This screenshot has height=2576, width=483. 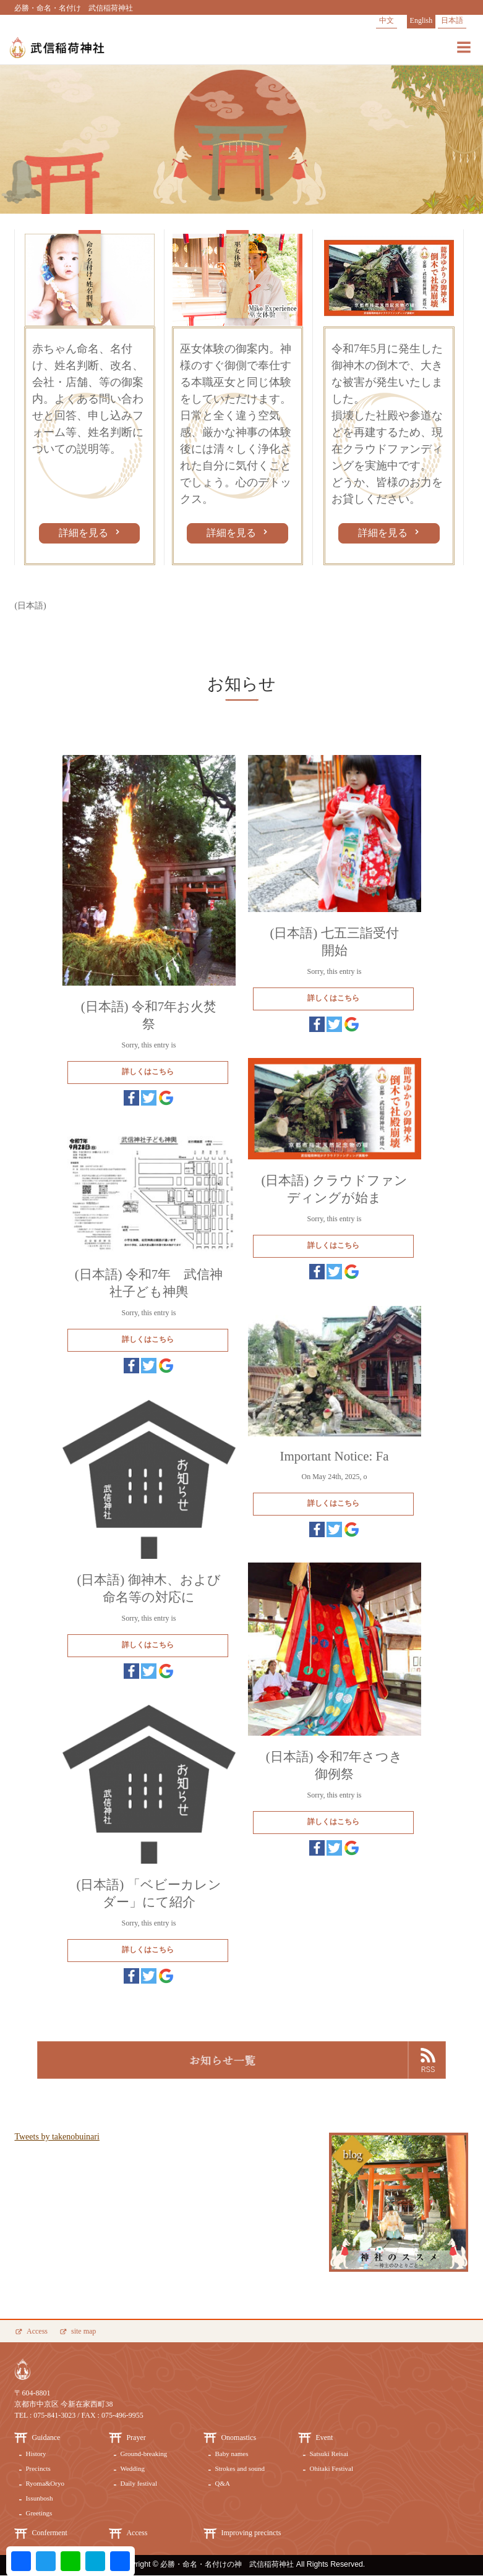 I want to click on Ground-breaking, so click(x=143, y=2453).